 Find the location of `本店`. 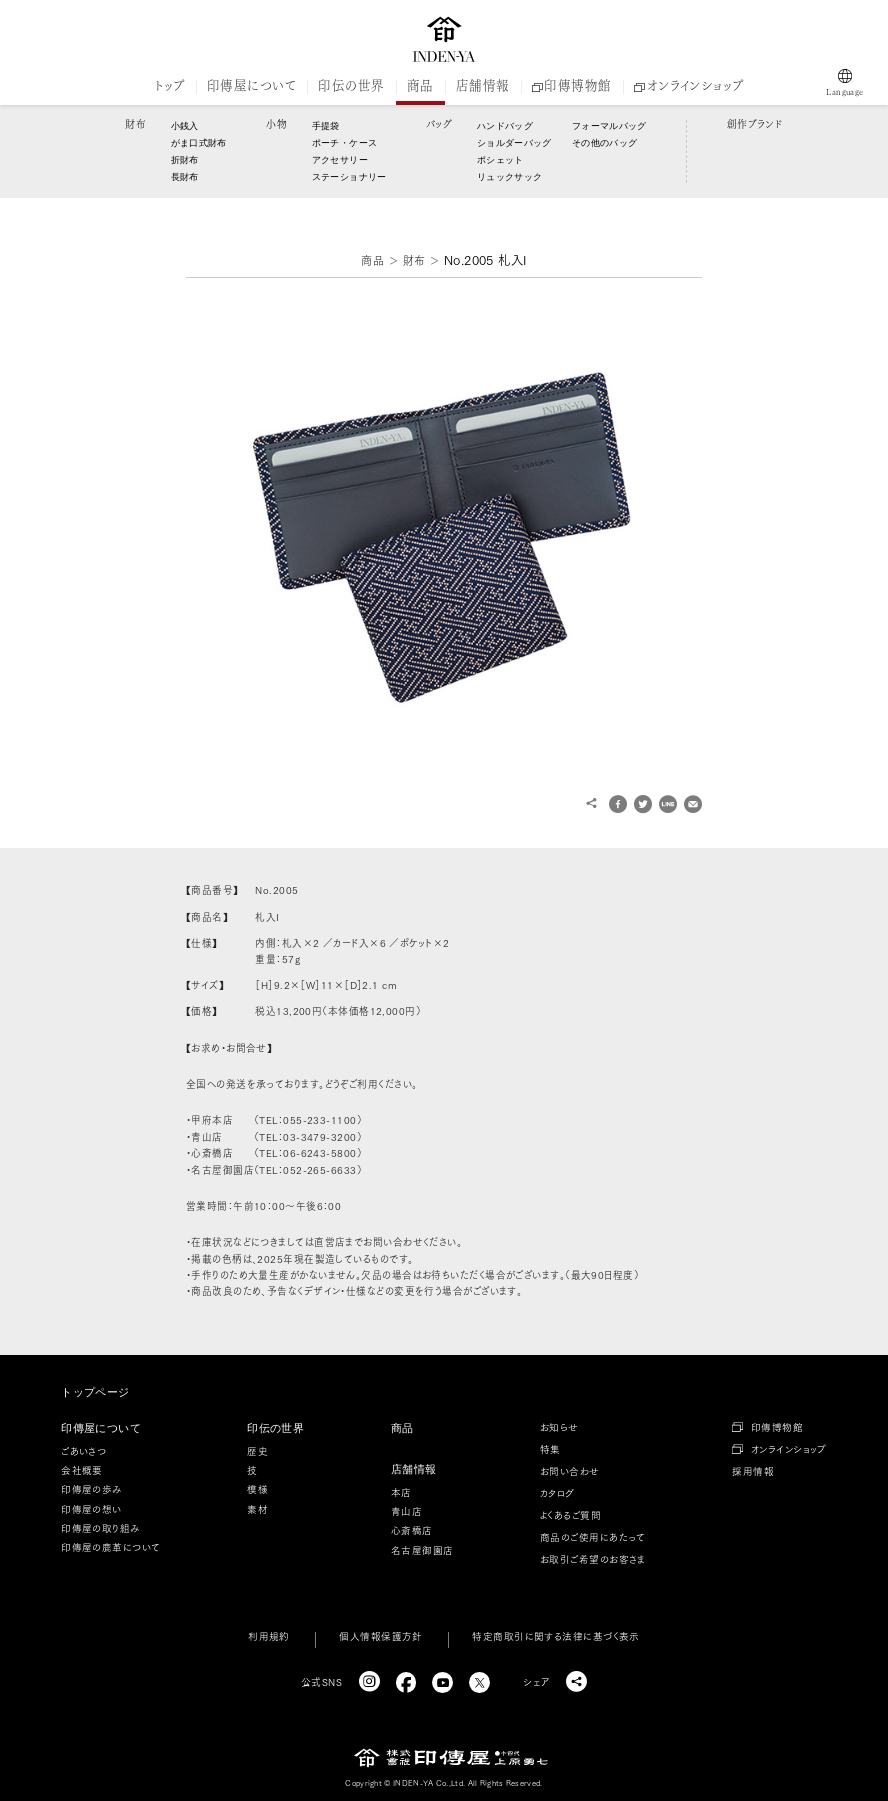

本店 is located at coordinates (401, 1492).